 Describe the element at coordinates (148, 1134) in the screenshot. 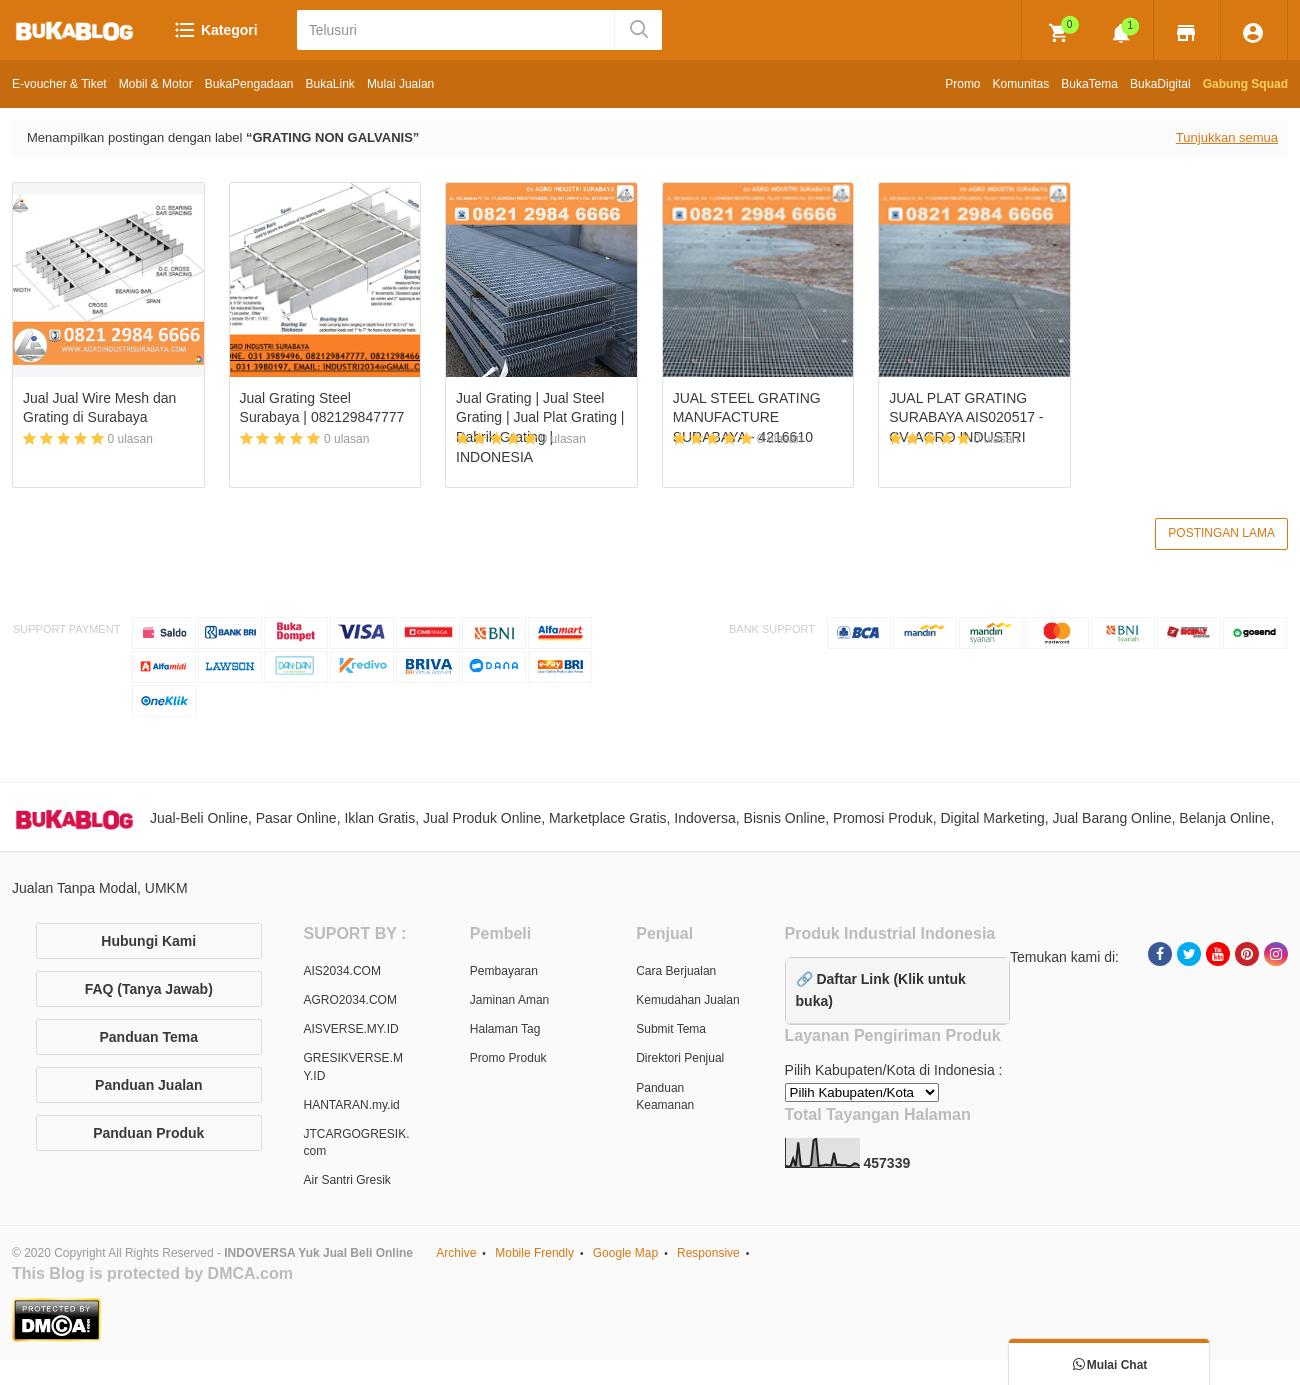

I see `Panduan Produk` at that location.